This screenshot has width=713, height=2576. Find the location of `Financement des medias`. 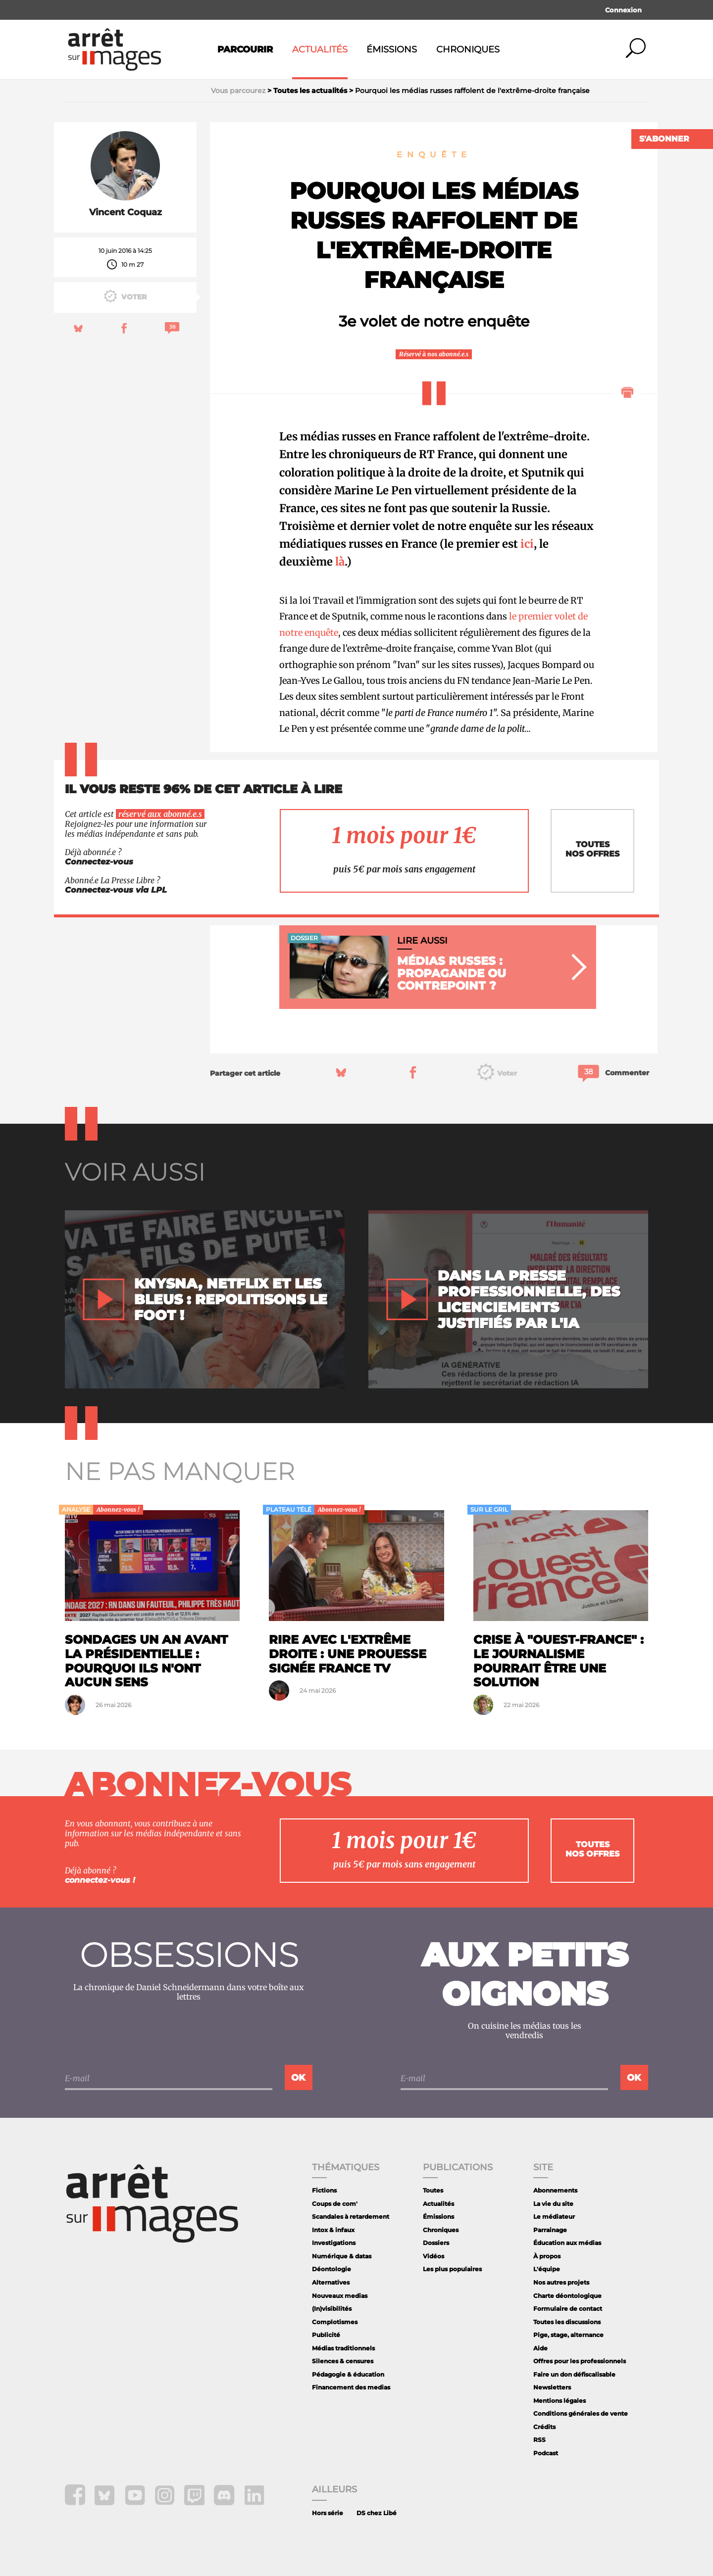

Financement des medias is located at coordinates (351, 2387).